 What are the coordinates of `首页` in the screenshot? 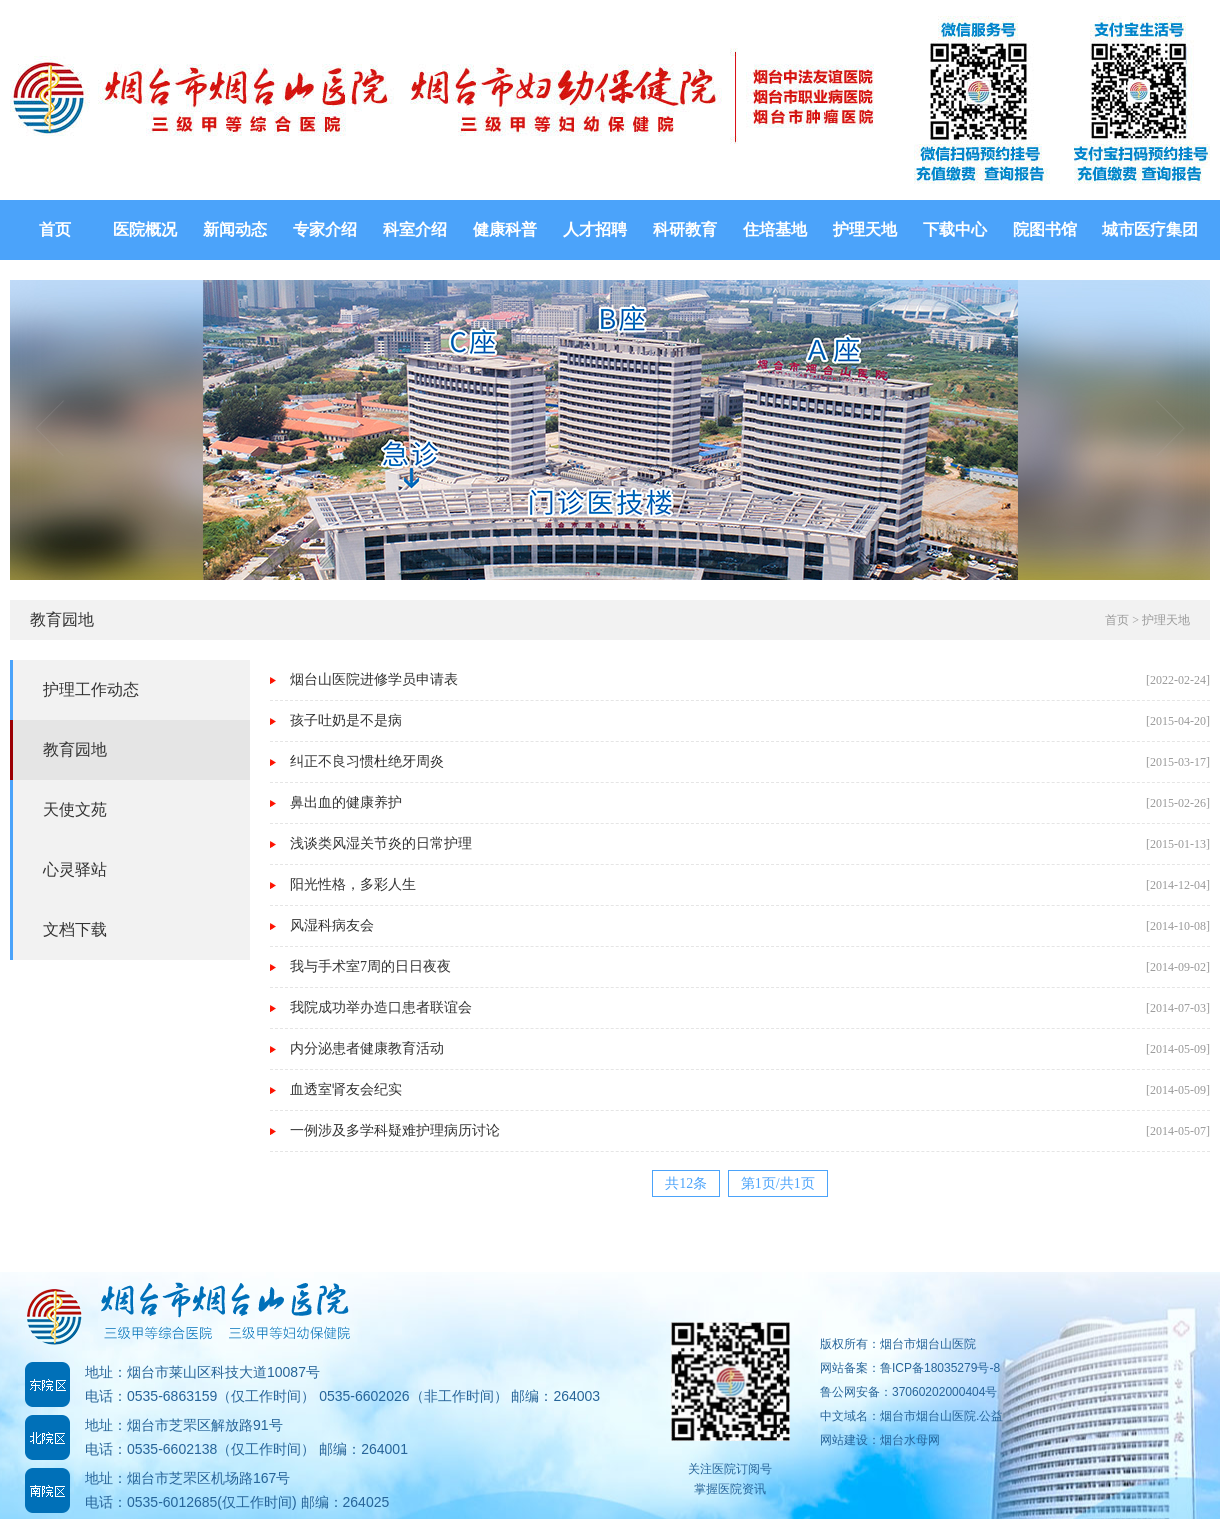 It's located at (55, 229).